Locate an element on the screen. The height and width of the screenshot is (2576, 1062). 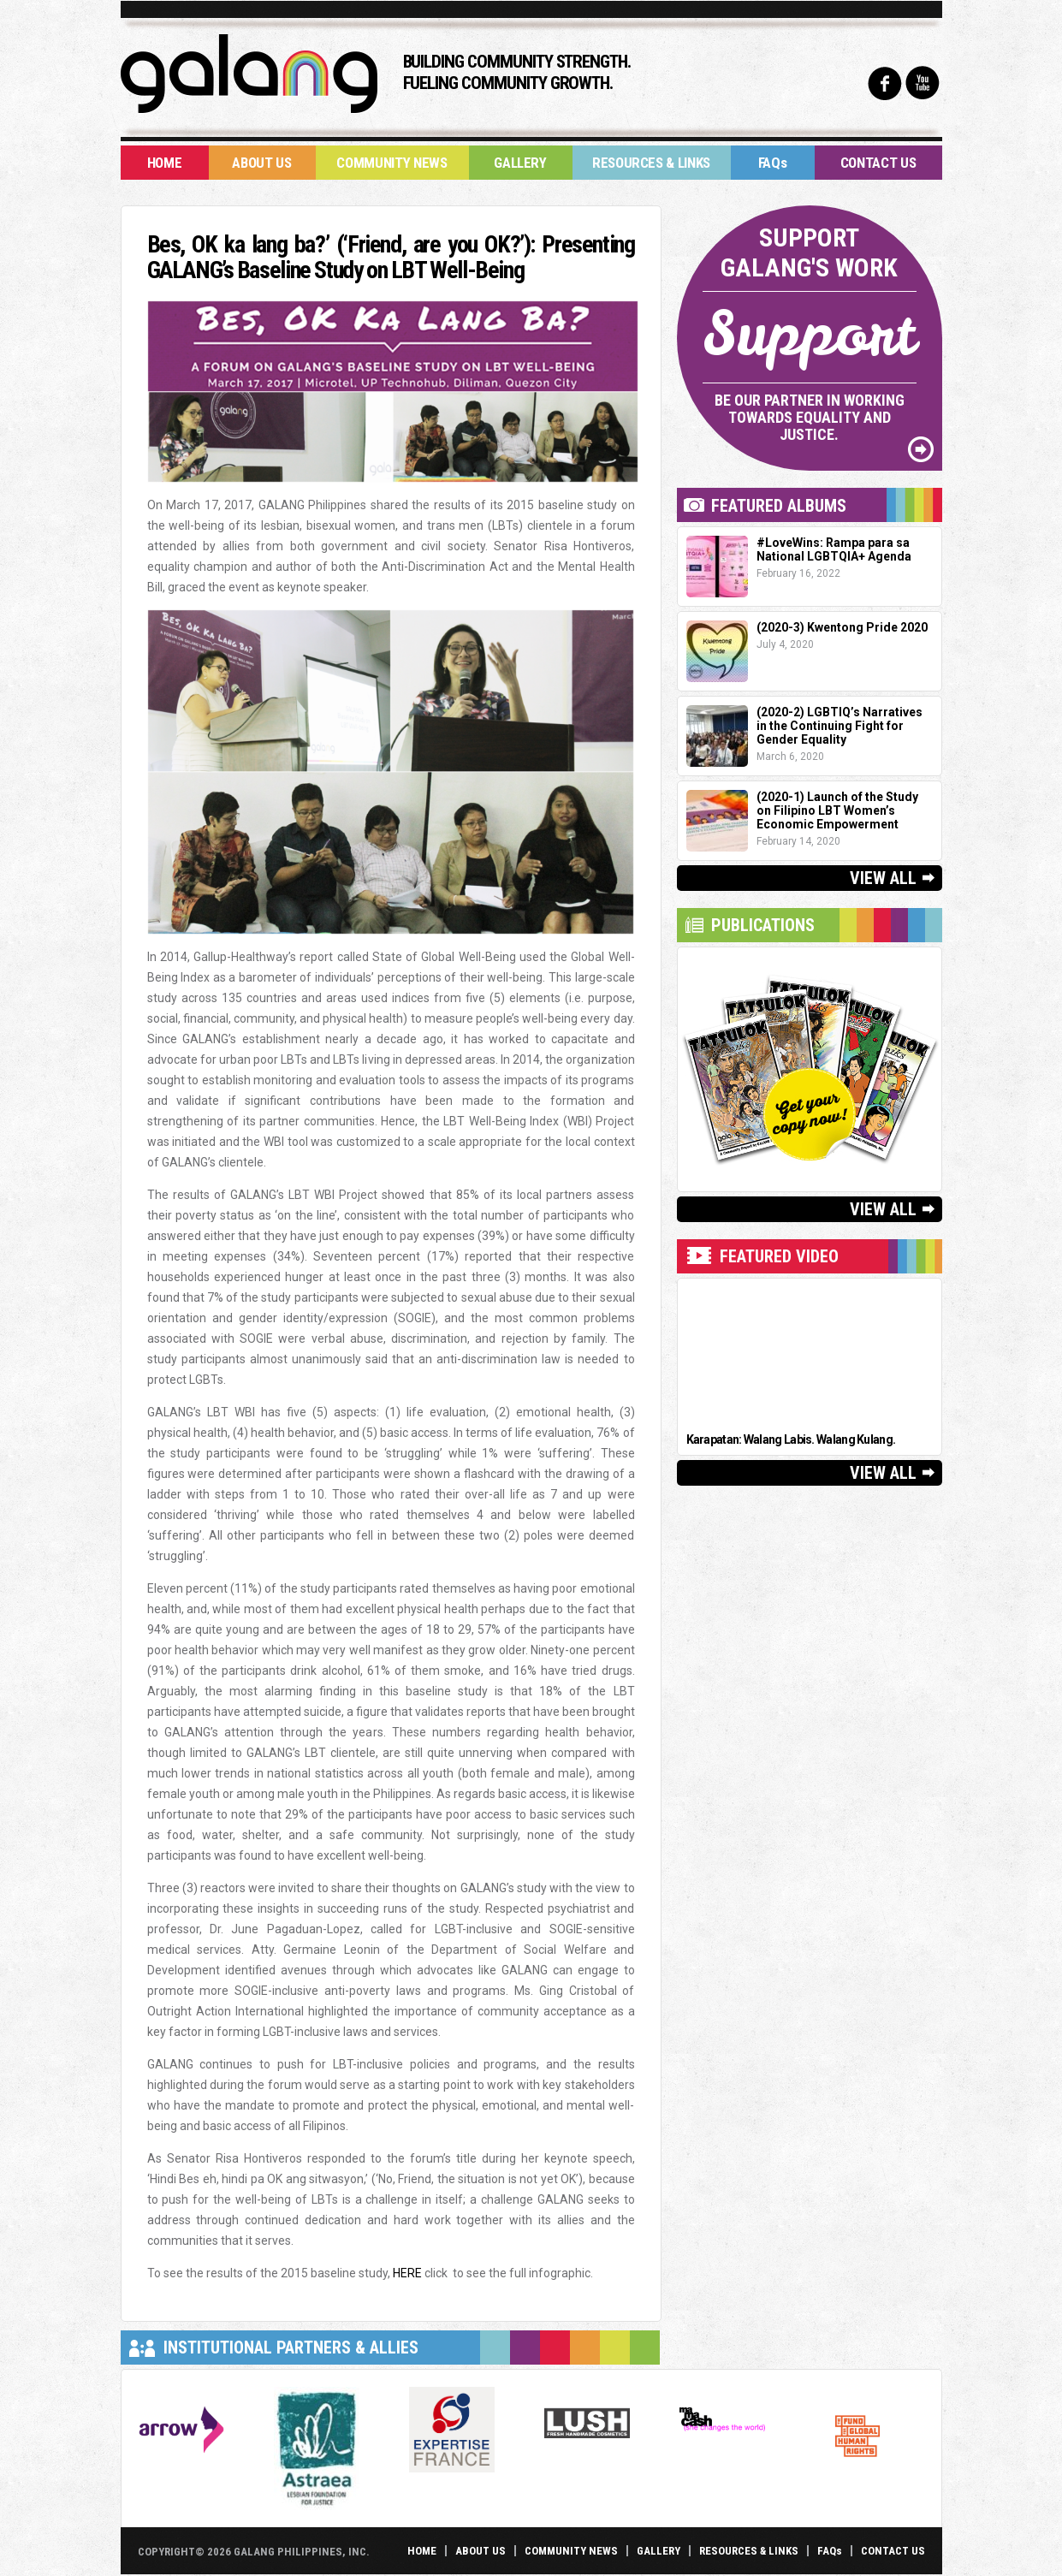
View All is located at coordinates (883, 878).